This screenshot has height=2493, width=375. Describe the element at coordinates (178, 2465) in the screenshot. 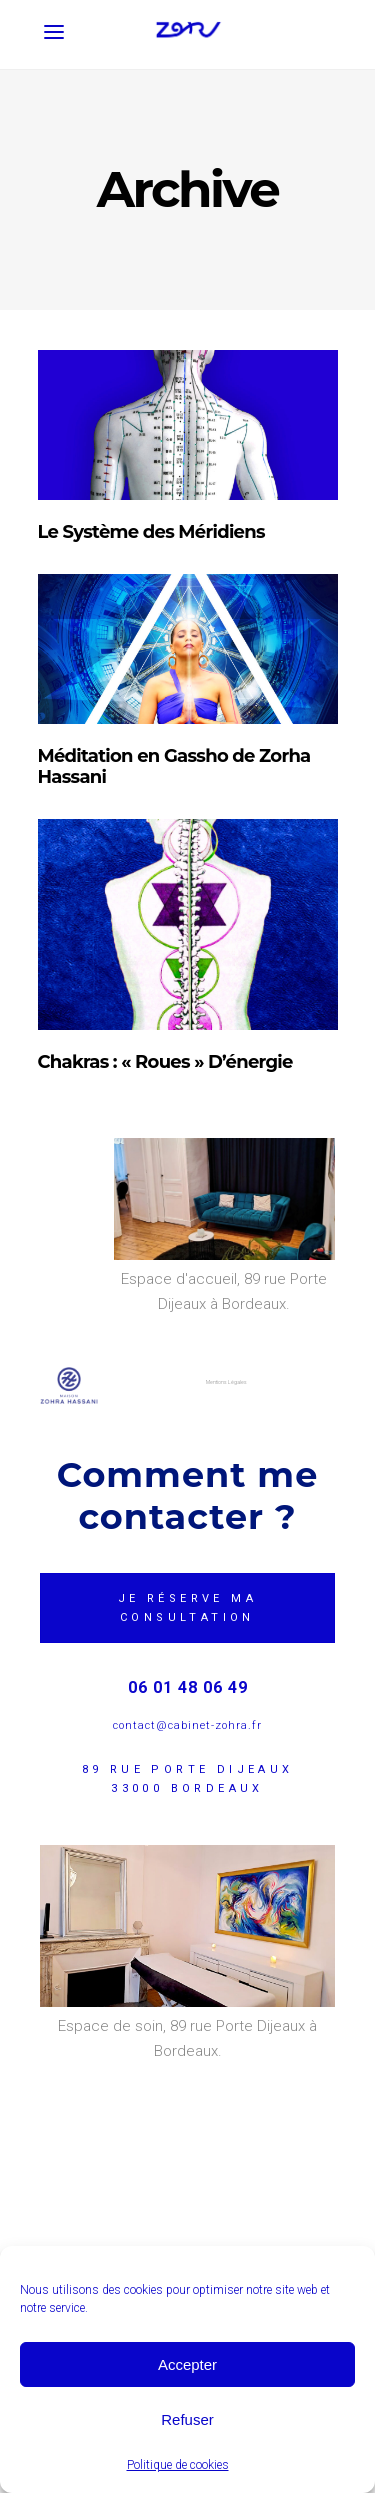

I see `Politique de cookies` at that location.